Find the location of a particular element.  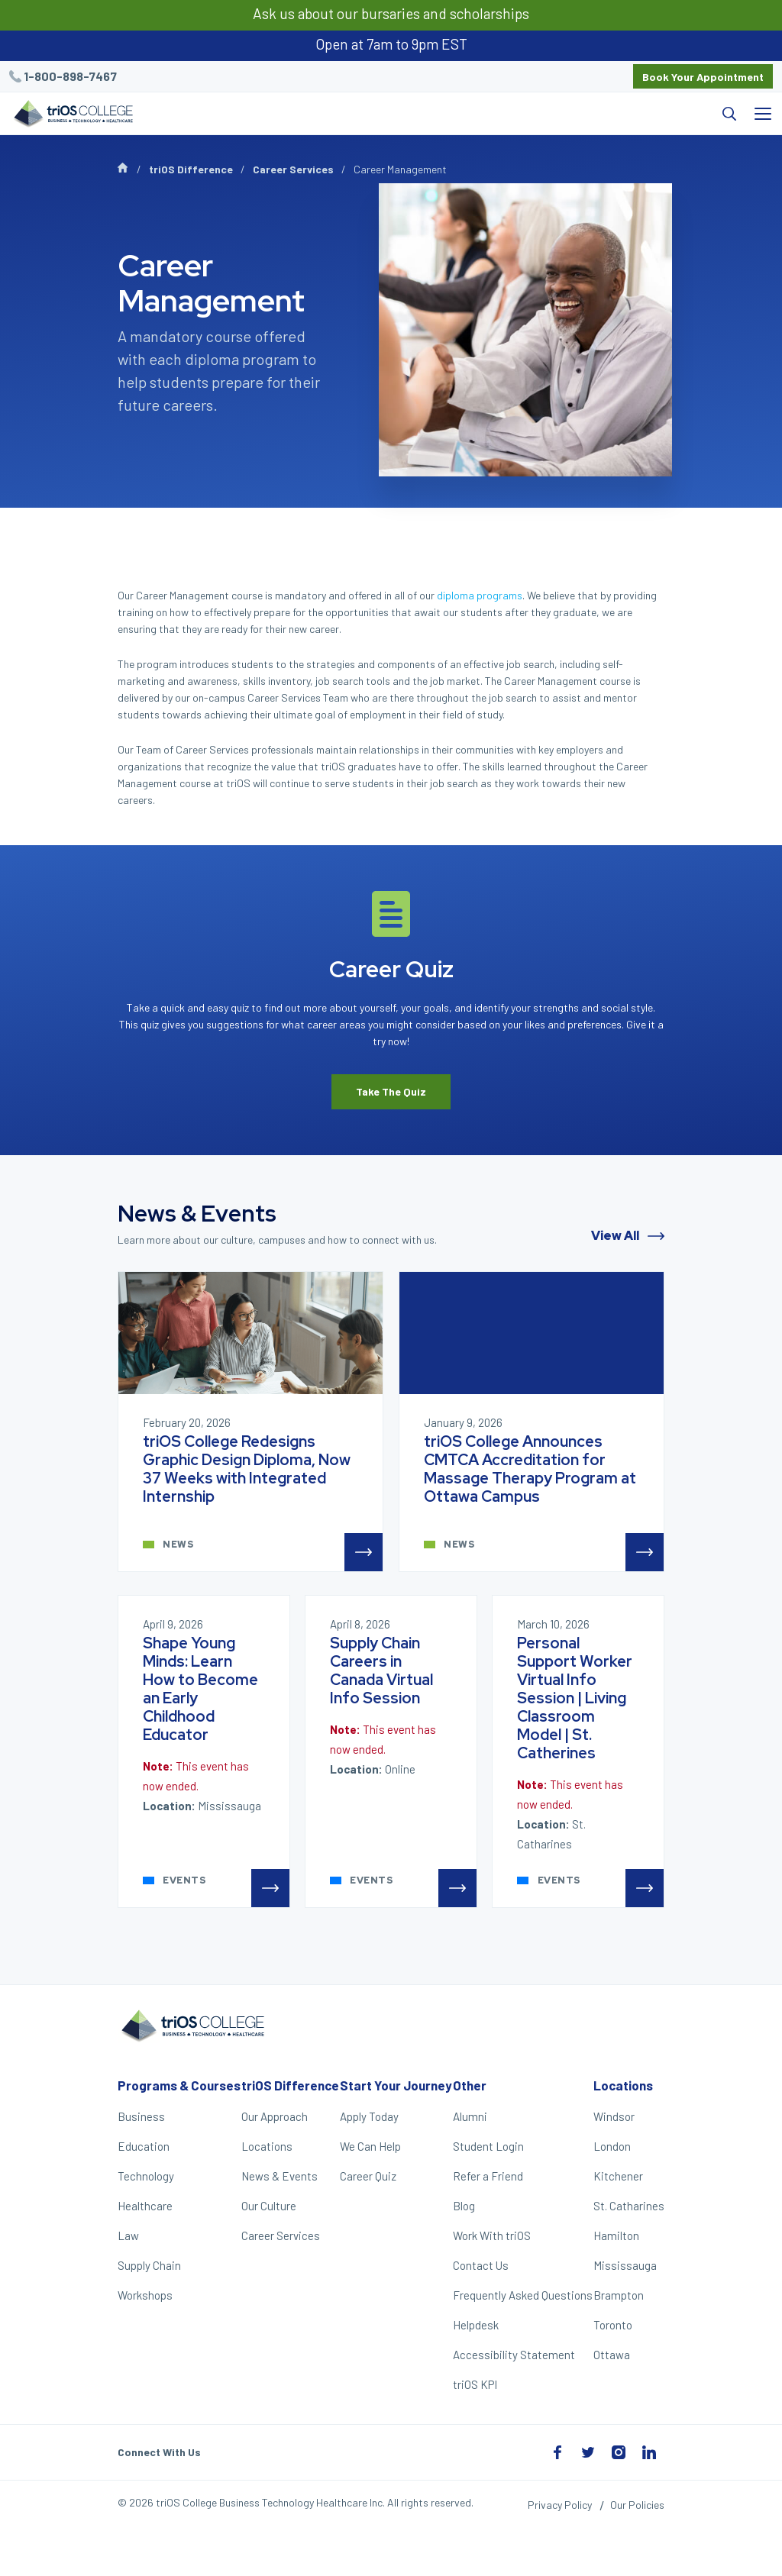

Our Policies is located at coordinates (637, 2504).